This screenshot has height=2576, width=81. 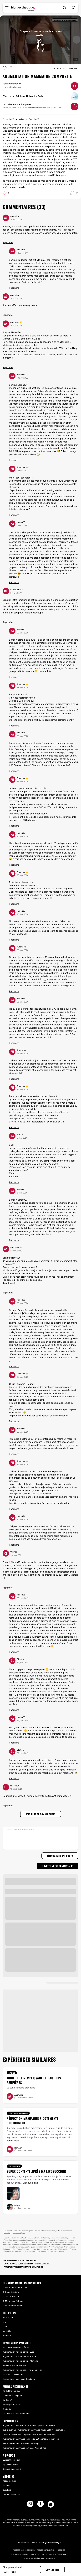 What do you see at coordinates (24, 2550) in the screenshot?
I see `Protection des données` at bounding box center [24, 2550].